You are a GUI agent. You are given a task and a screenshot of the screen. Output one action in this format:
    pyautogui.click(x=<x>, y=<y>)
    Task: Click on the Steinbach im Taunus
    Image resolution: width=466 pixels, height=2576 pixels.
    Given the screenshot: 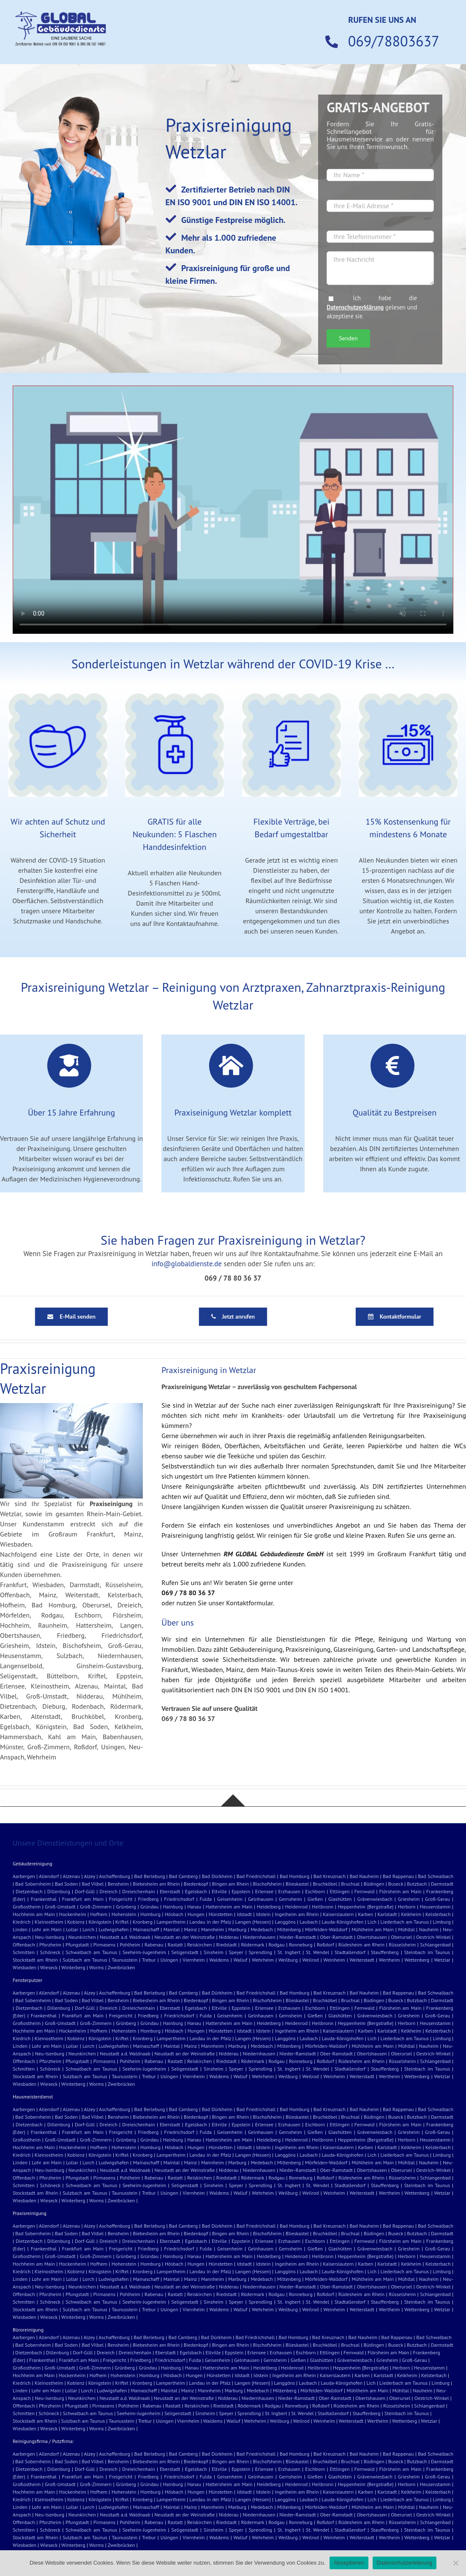 What is the action you would take?
    pyautogui.click(x=427, y=1952)
    